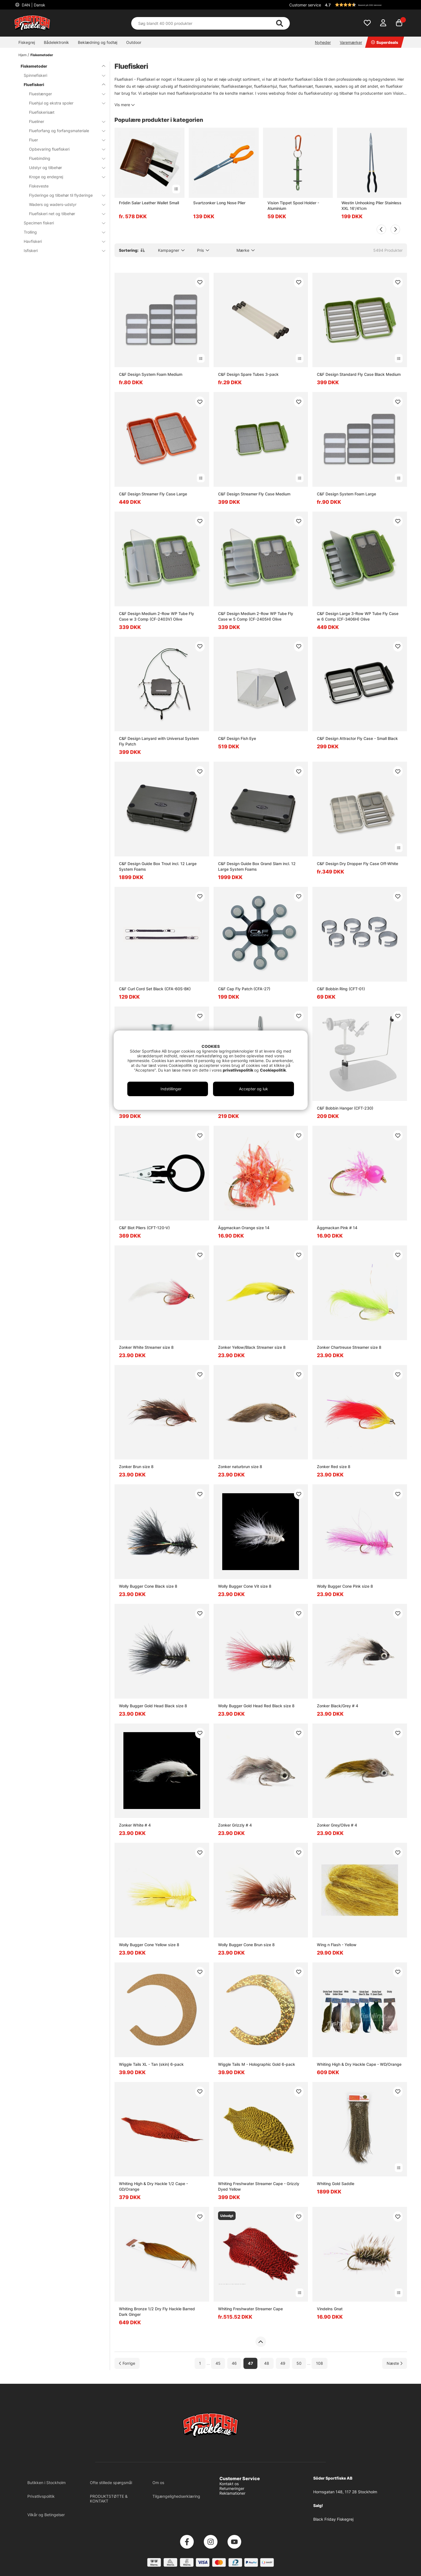 This screenshot has width=421, height=2576. Describe the element at coordinates (299, 2363) in the screenshot. I see `50` at that location.